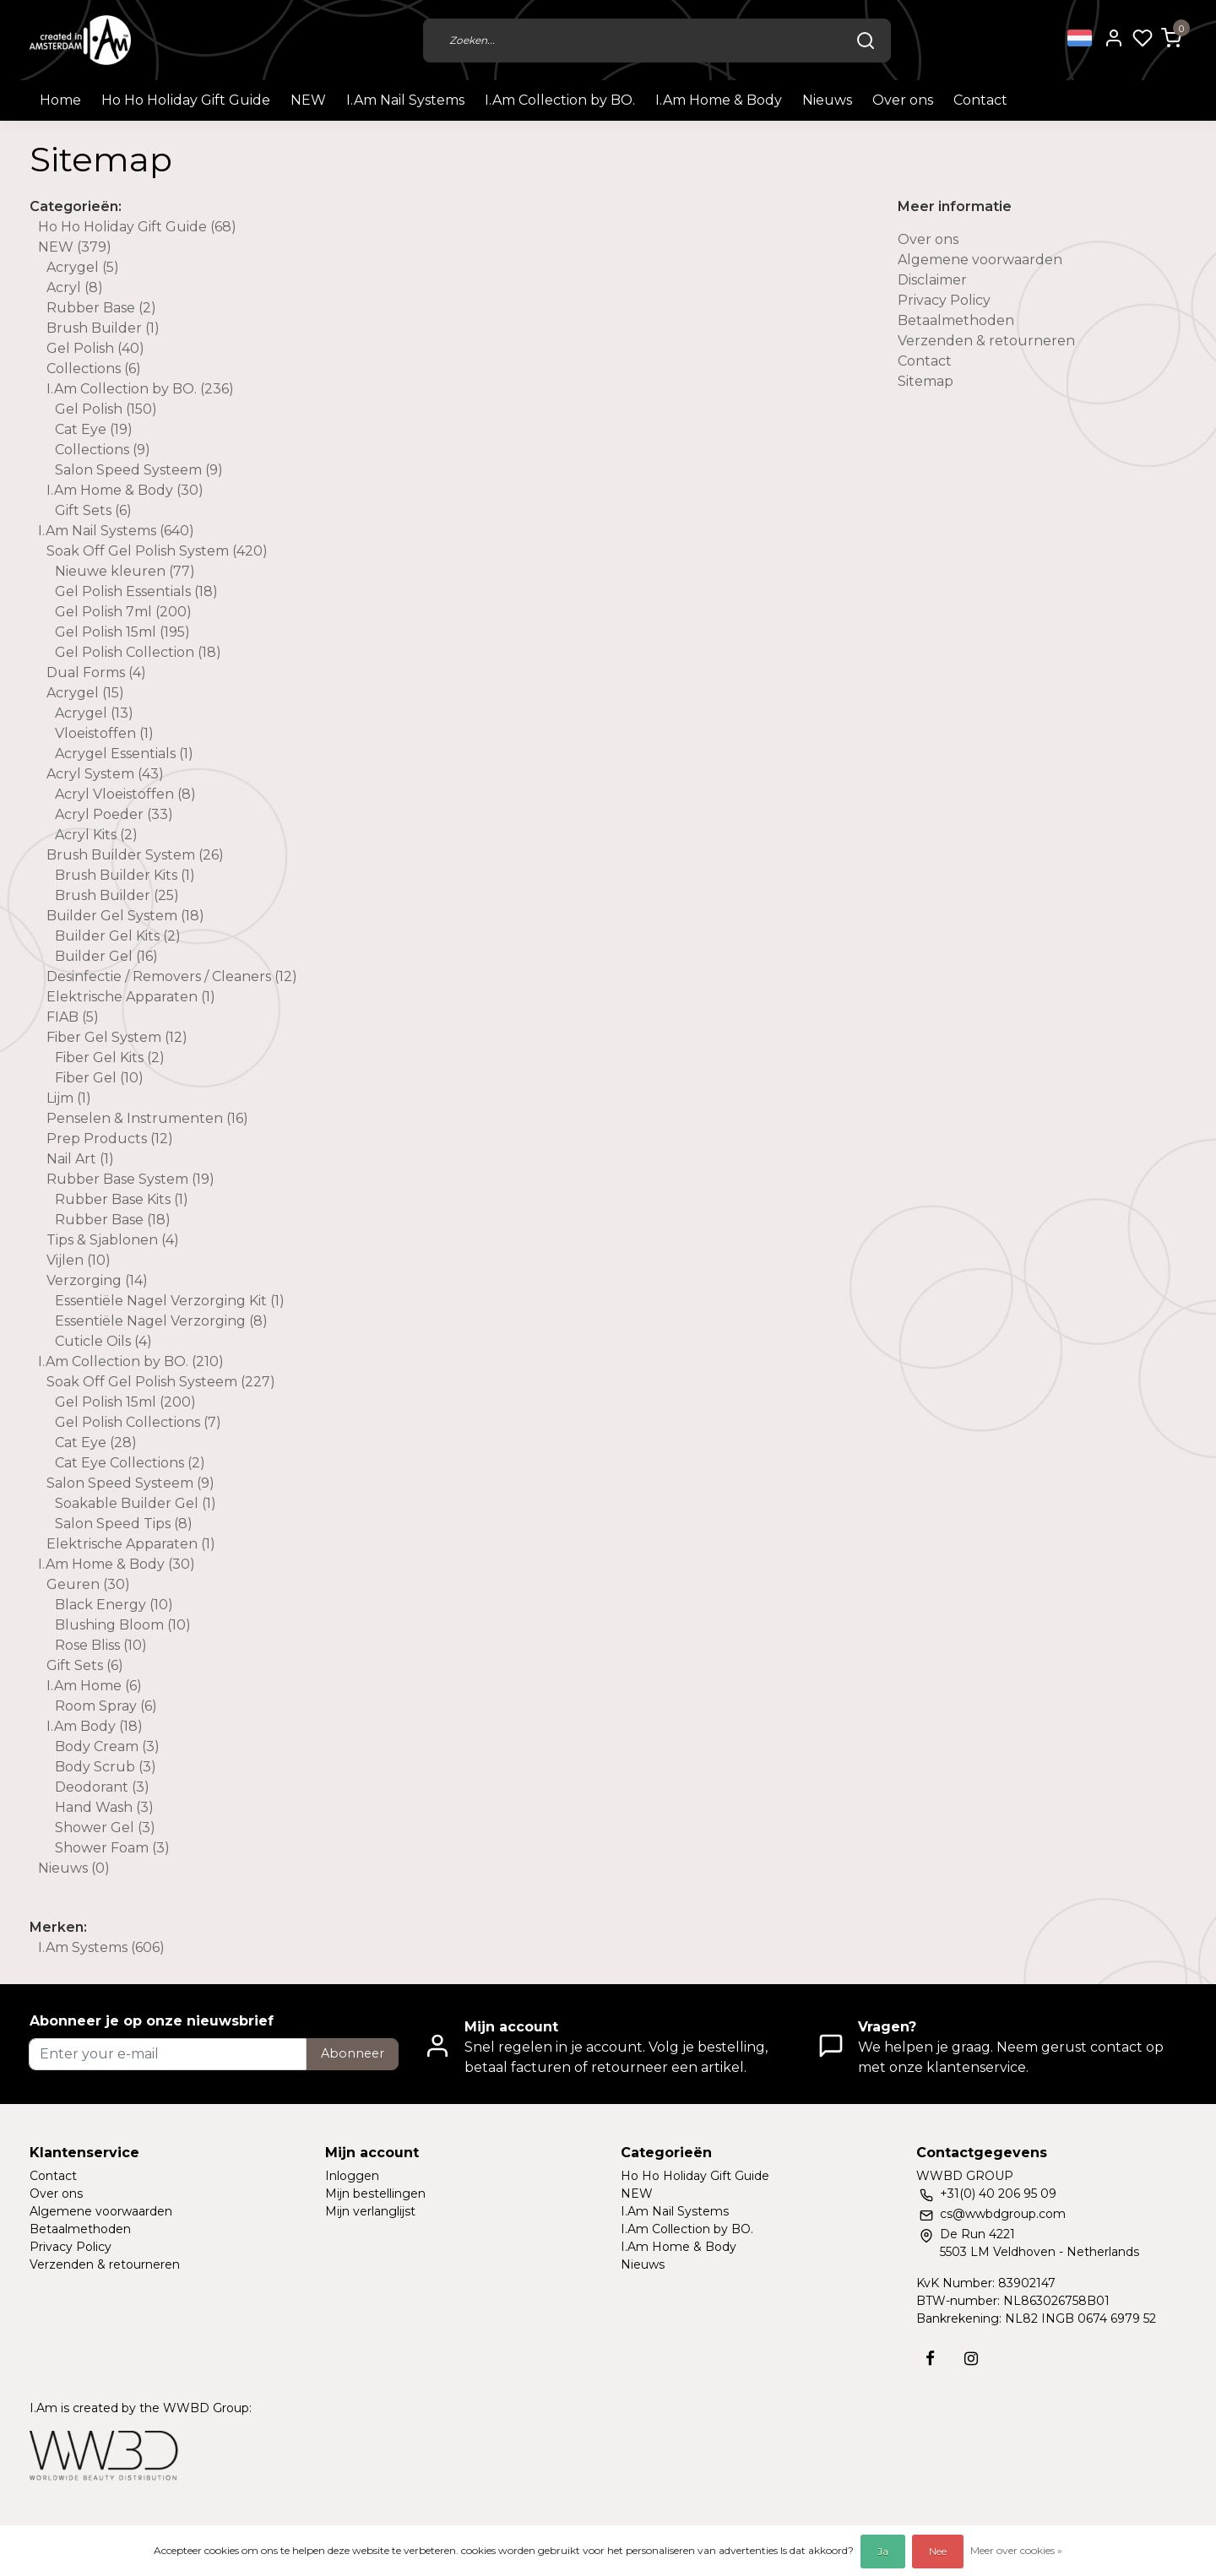 The image size is (1216, 2576). What do you see at coordinates (123, 1625) in the screenshot?
I see `Blushing Bloom` at bounding box center [123, 1625].